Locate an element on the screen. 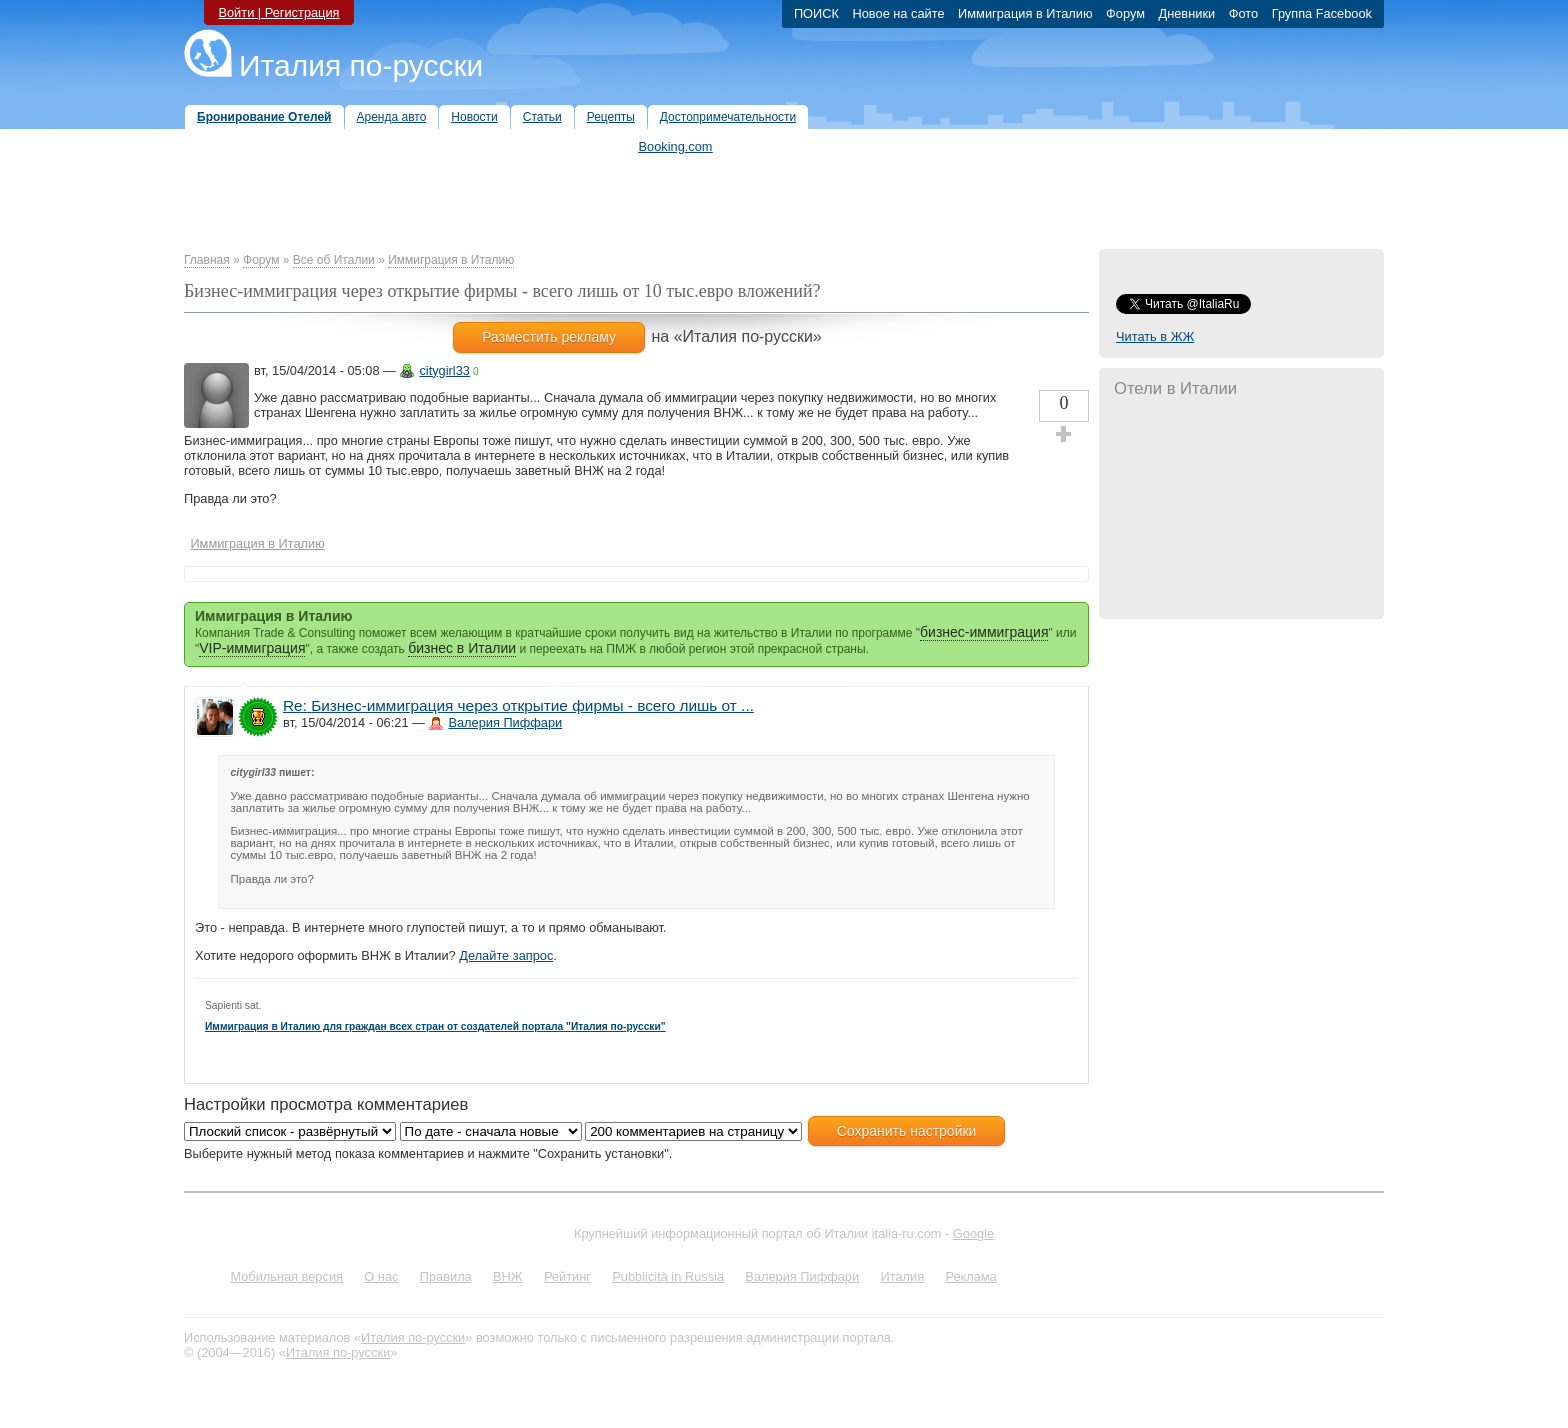 This screenshot has height=1428, width=1568. О нас is located at coordinates (381, 1276).